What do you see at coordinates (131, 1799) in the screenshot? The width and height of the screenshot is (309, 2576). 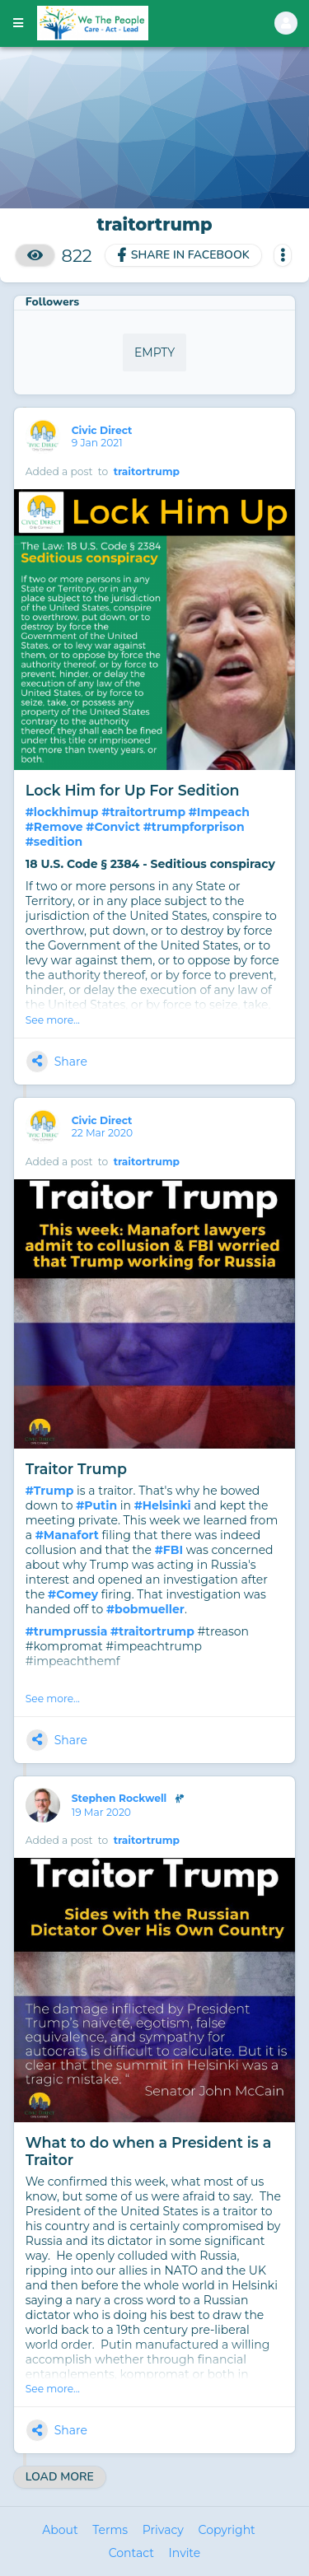 I see `Stephen Rockwell` at bounding box center [131, 1799].